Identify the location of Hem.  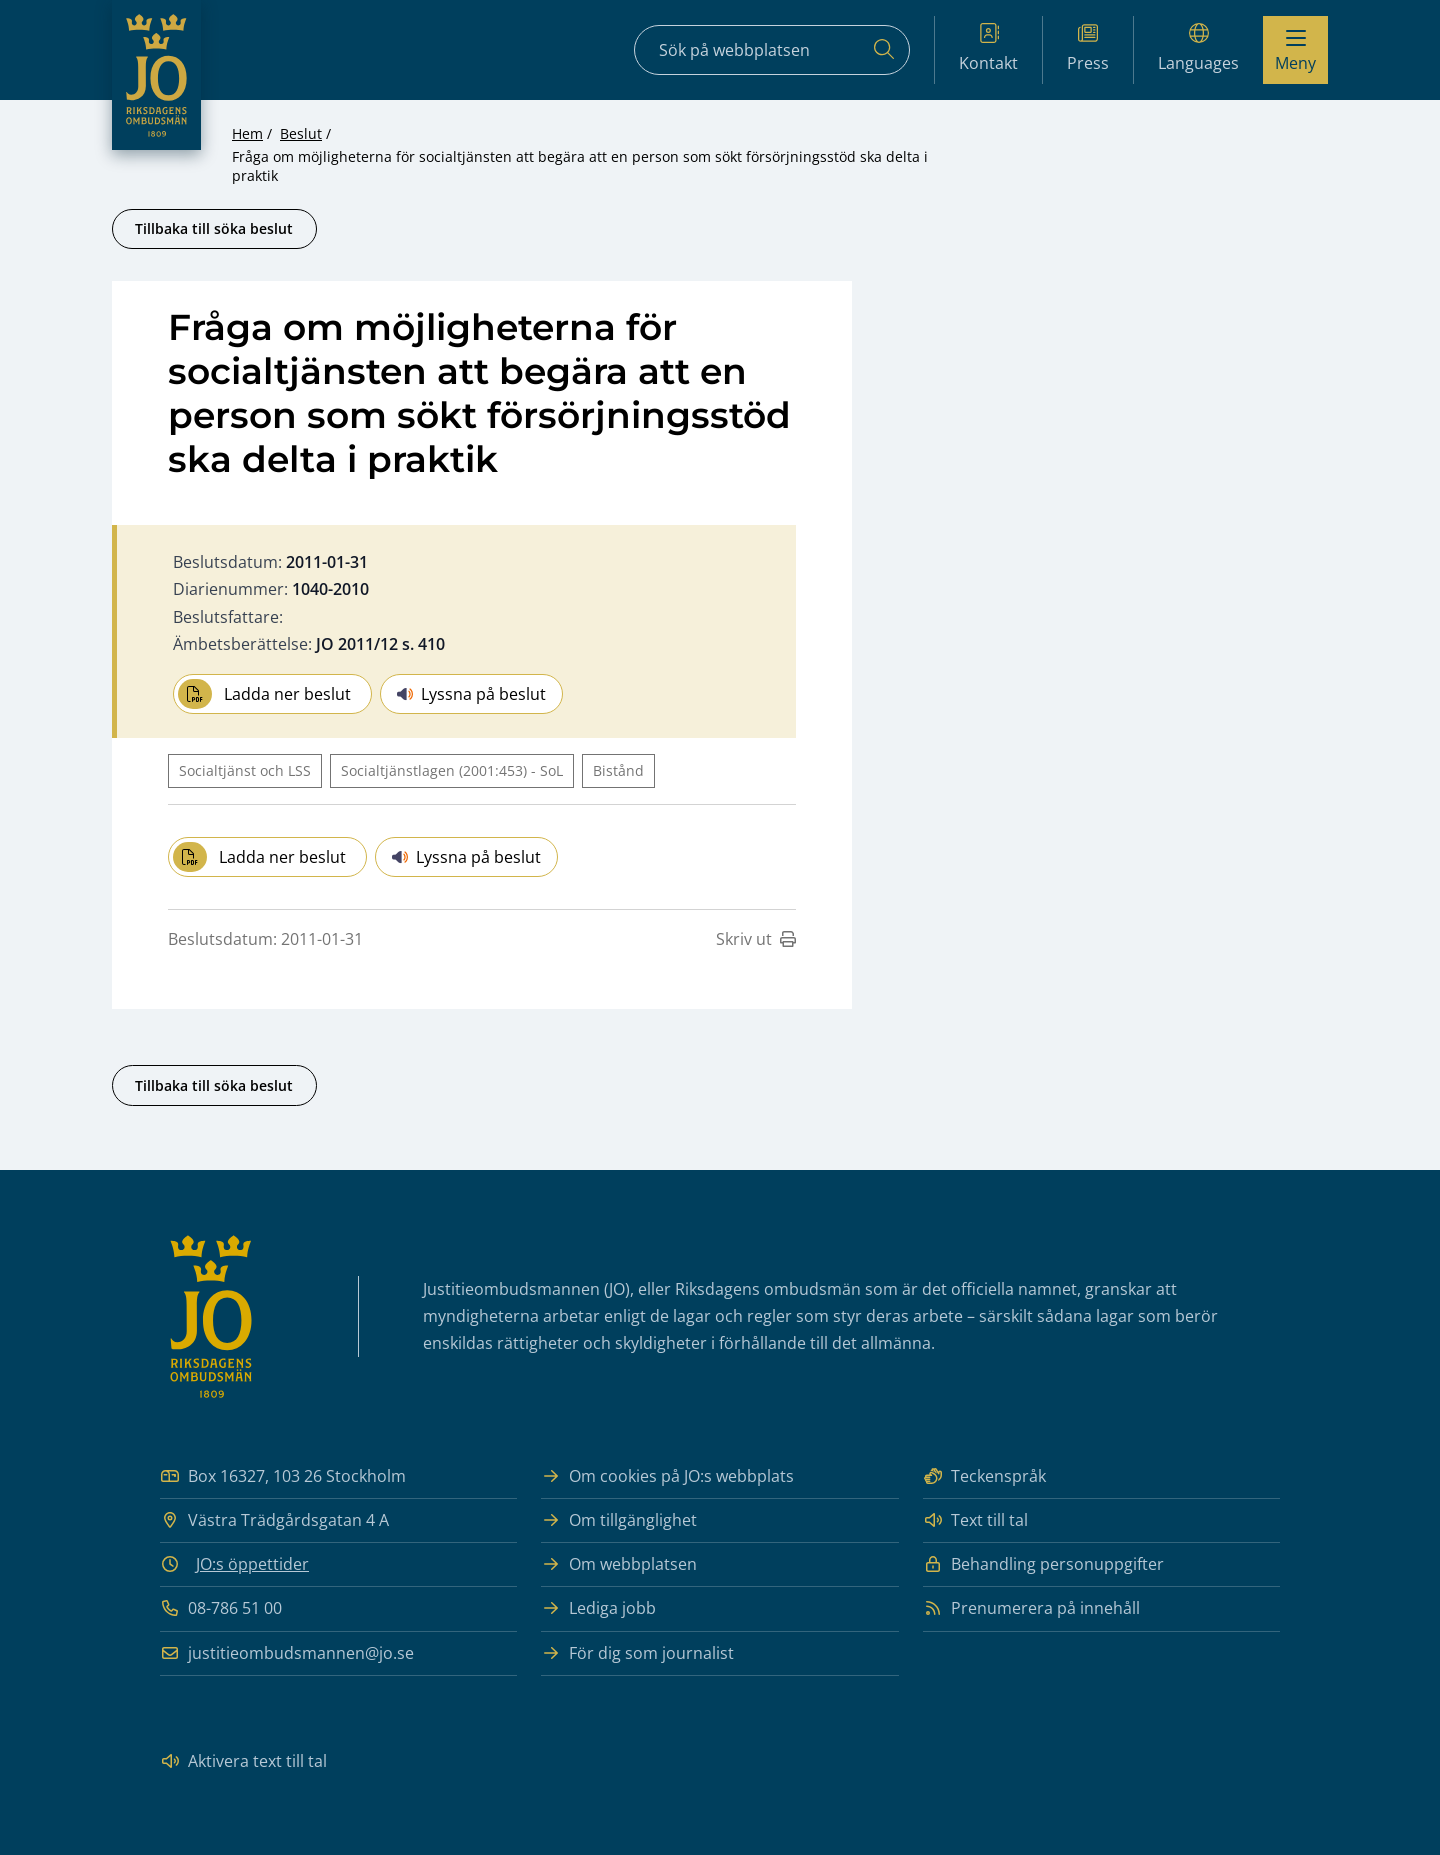
(247, 133).